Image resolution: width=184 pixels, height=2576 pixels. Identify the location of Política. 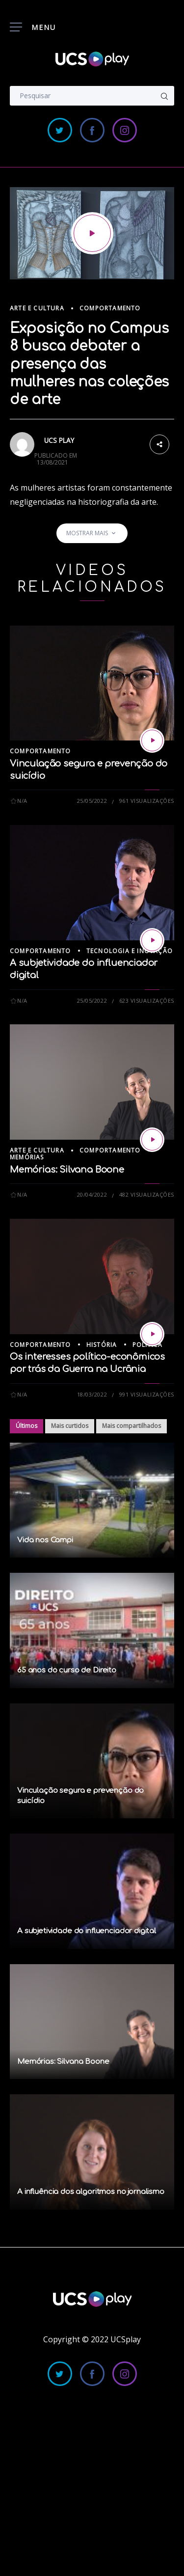
(147, 1345).